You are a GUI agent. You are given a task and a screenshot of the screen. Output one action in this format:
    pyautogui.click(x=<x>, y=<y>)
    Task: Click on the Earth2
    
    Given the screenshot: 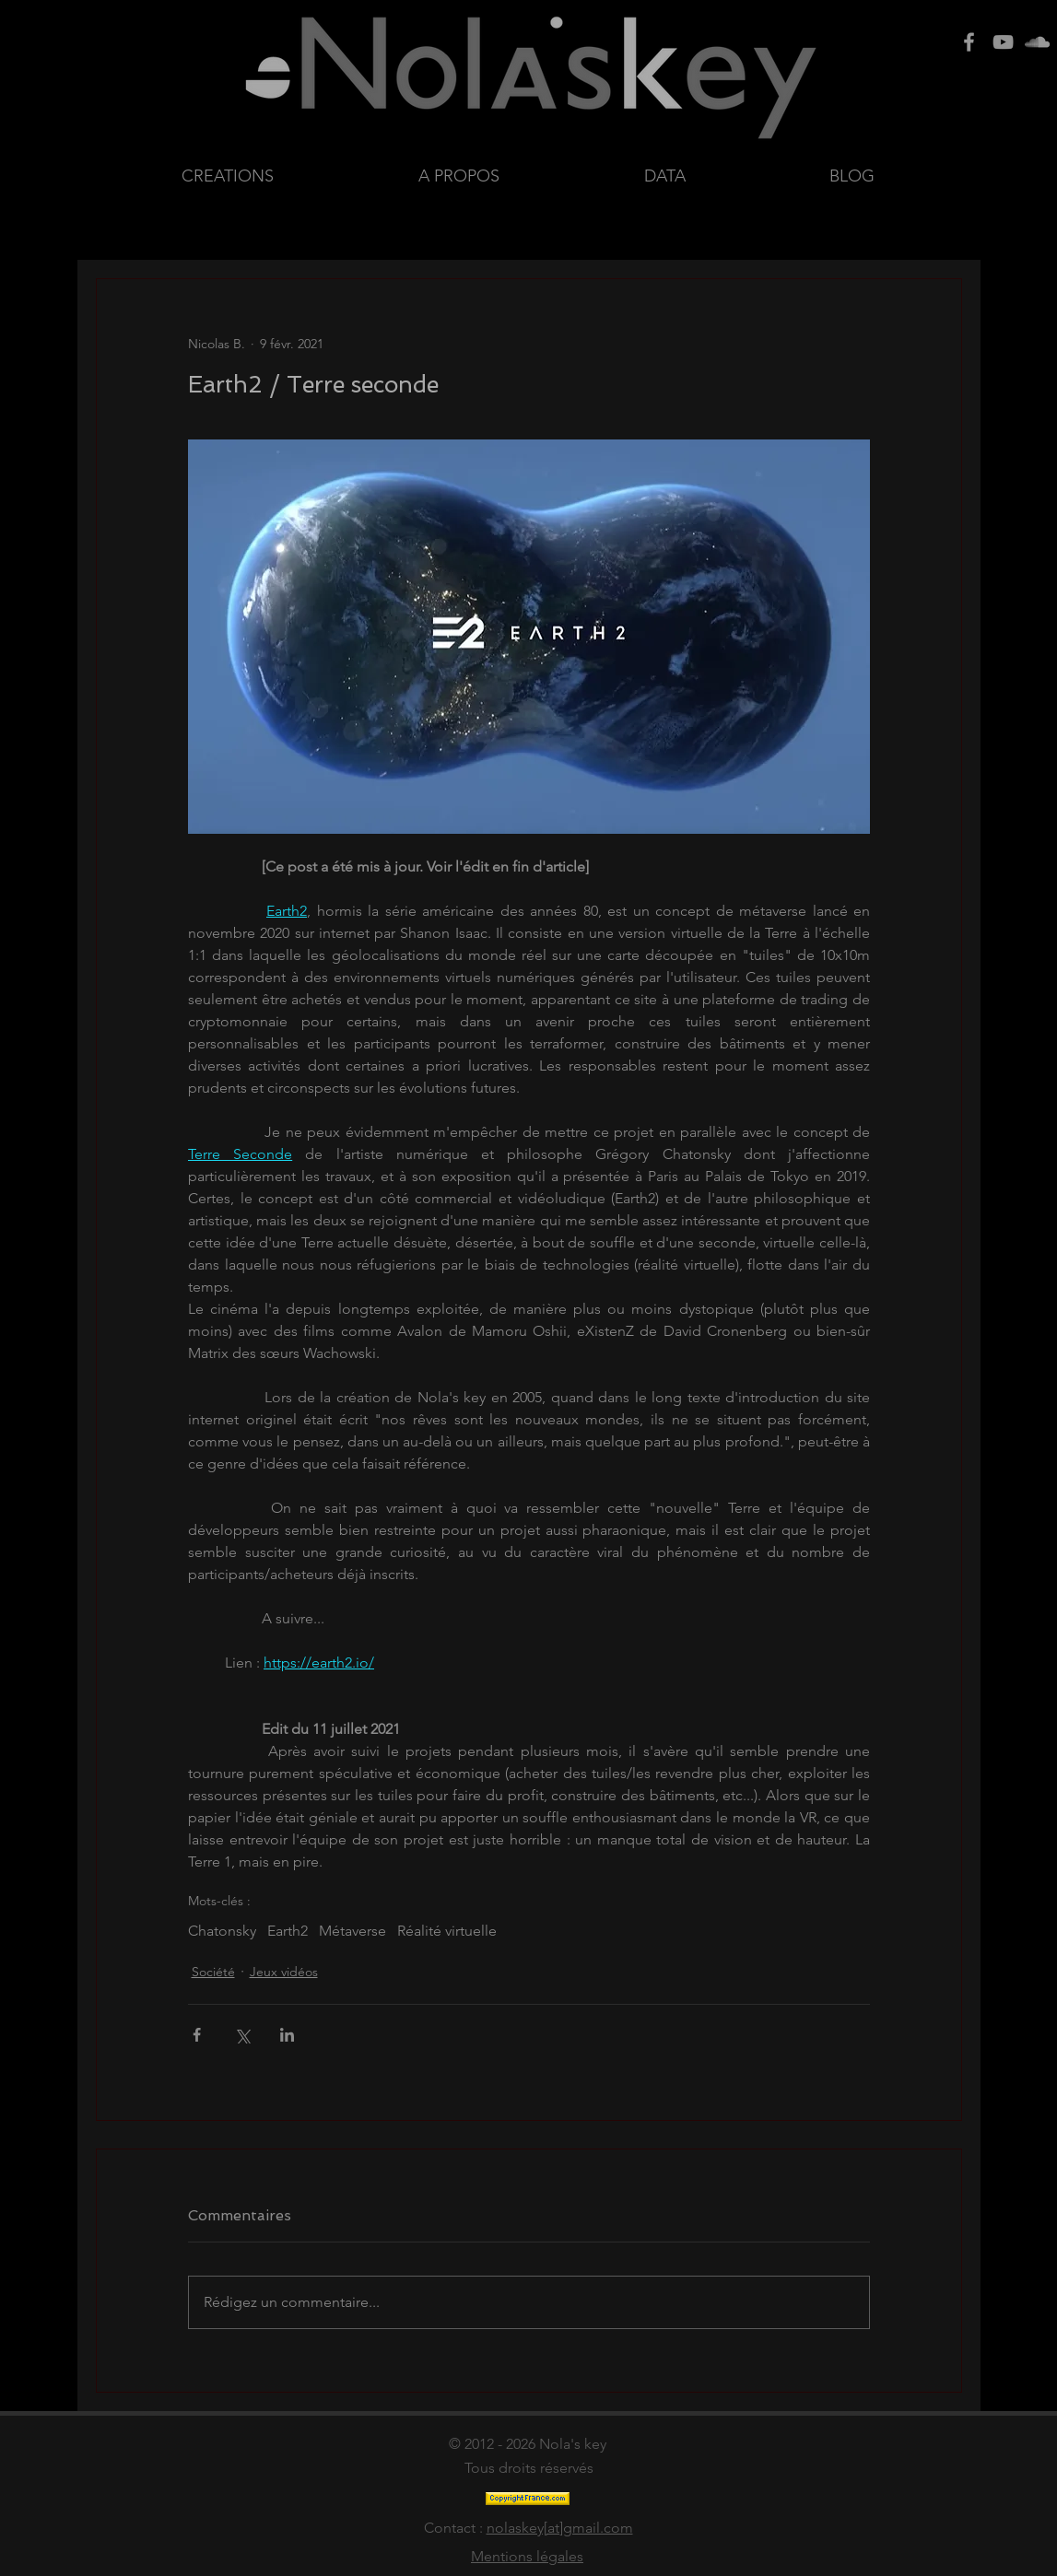 What is the action you would take?
    pyautogui.click(x=287, y=1930)
    